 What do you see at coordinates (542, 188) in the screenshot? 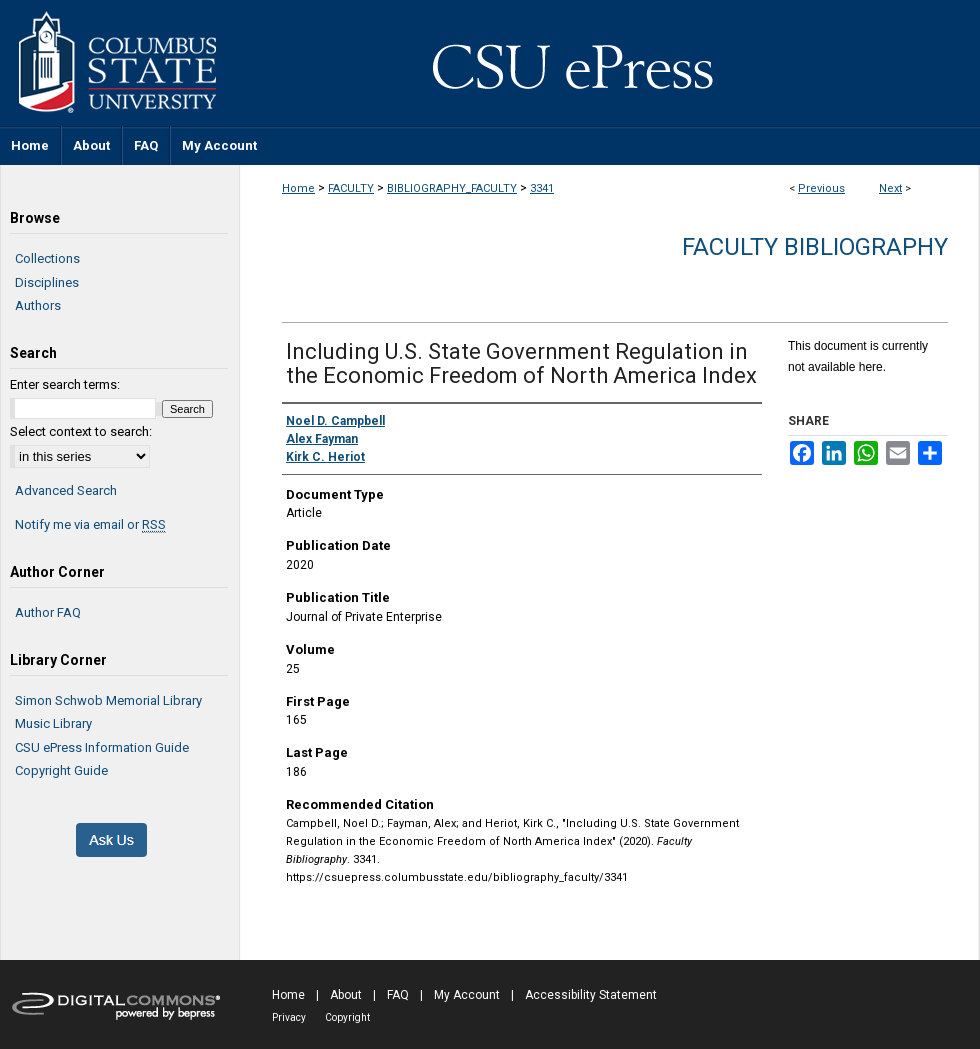
I see `3341` at bounding box center [542, 188].